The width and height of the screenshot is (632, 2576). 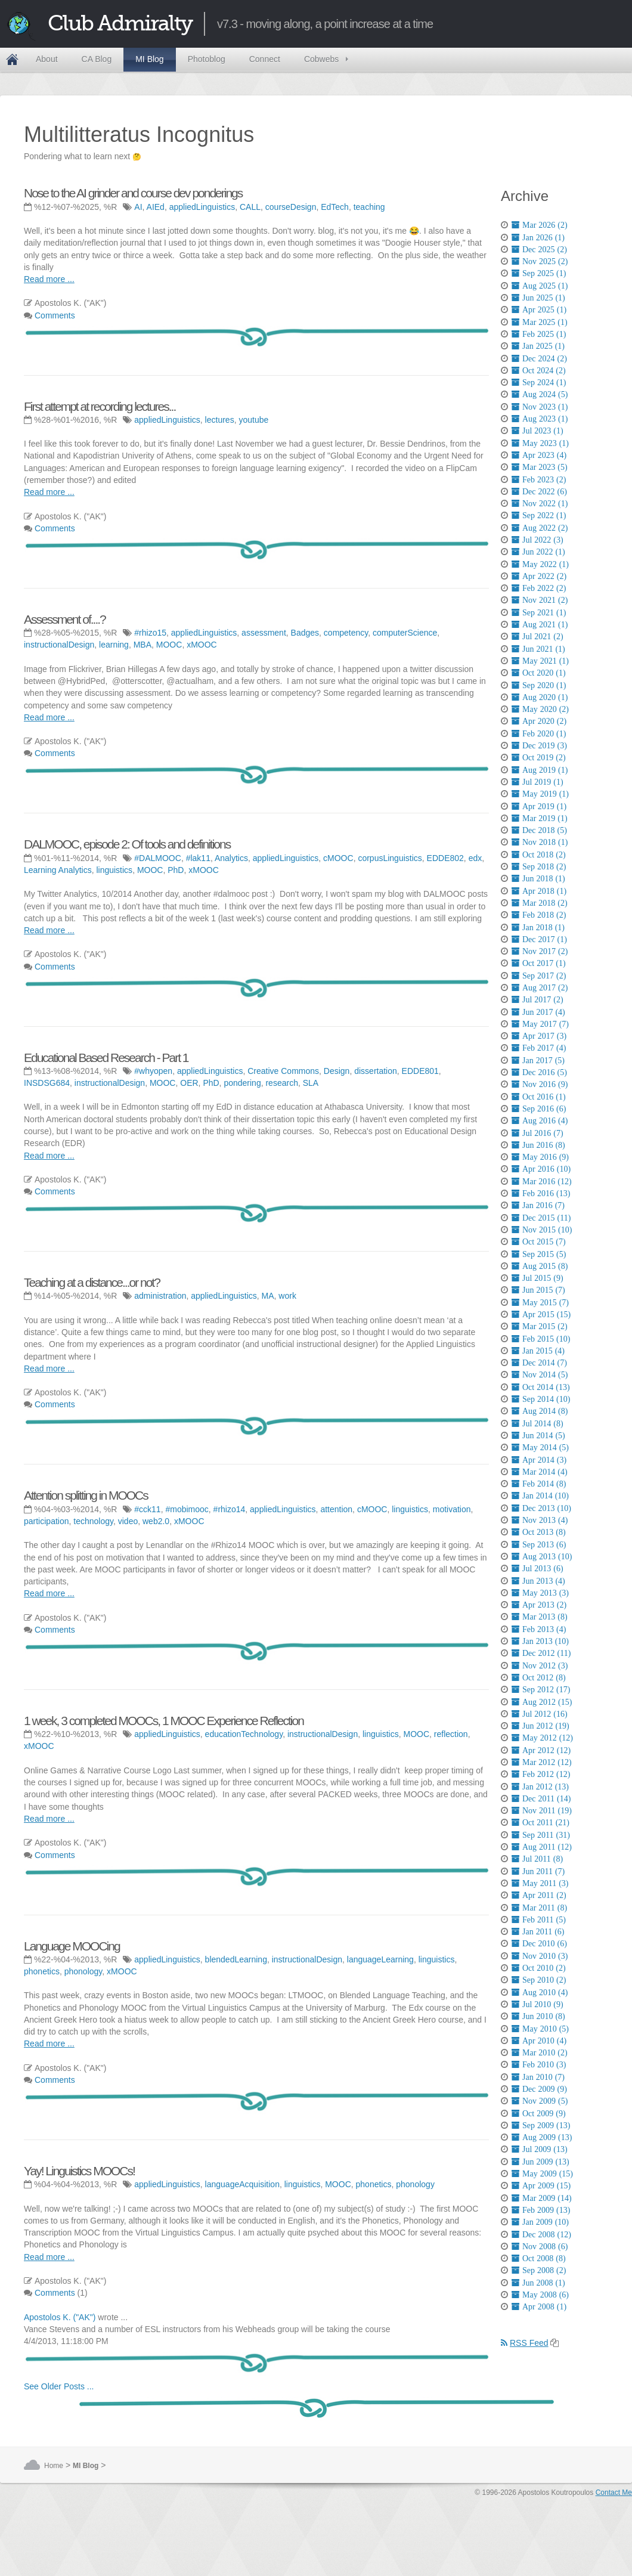 I want to click on Aug 2025 (1), so click(x=540, y=285).